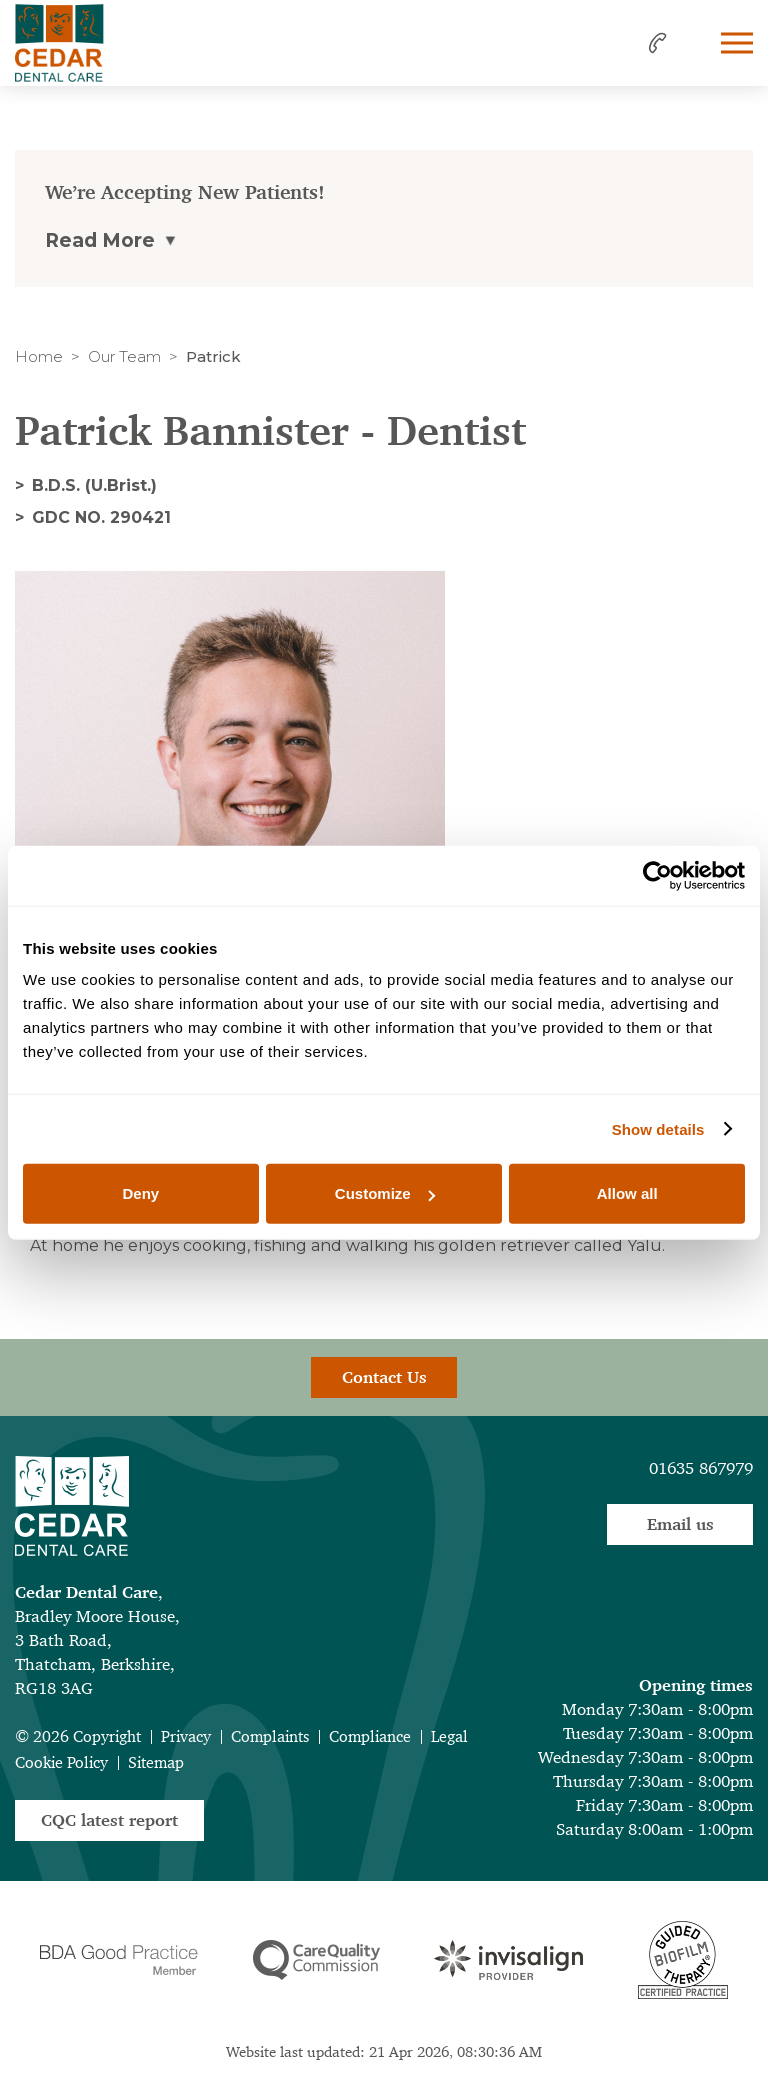  Describe the element at coordinates (385, 1193) in the screenshot. I see `Customize` at that location.